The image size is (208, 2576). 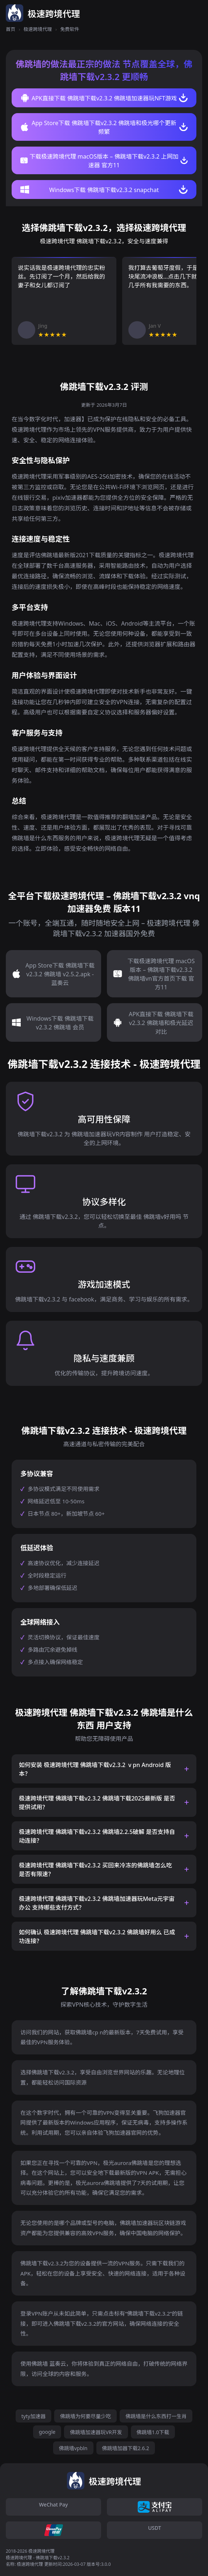 What do you see at coordinates (97, 1903) in the screenshot?
I see `极速跨境代理 佛跳墙下载v2.3.2 佛跳墙加速器玩Meta元宇宙办公 支持哪些支付方式？` at bounding box center [97, 1903].